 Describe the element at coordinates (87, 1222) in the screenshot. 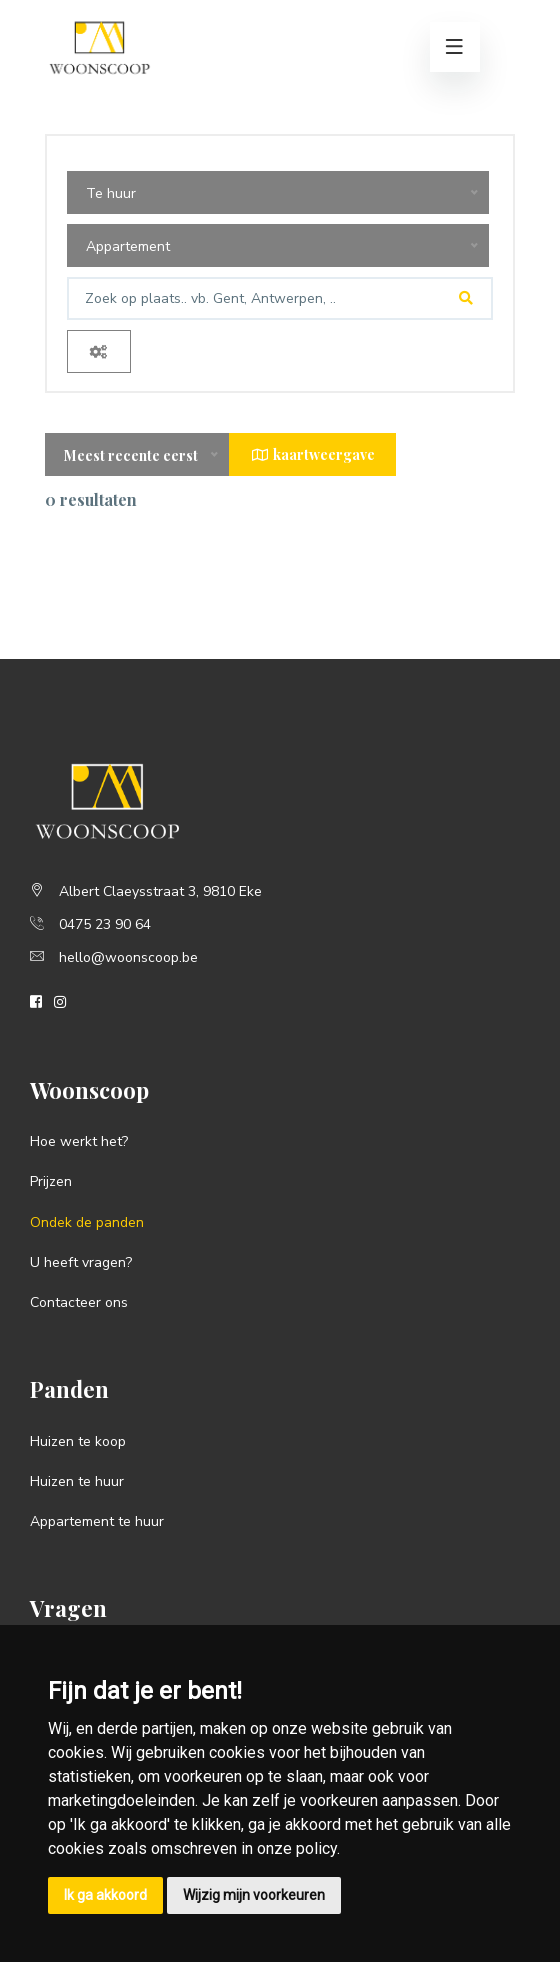

I see `Ondek de panden` at that location.